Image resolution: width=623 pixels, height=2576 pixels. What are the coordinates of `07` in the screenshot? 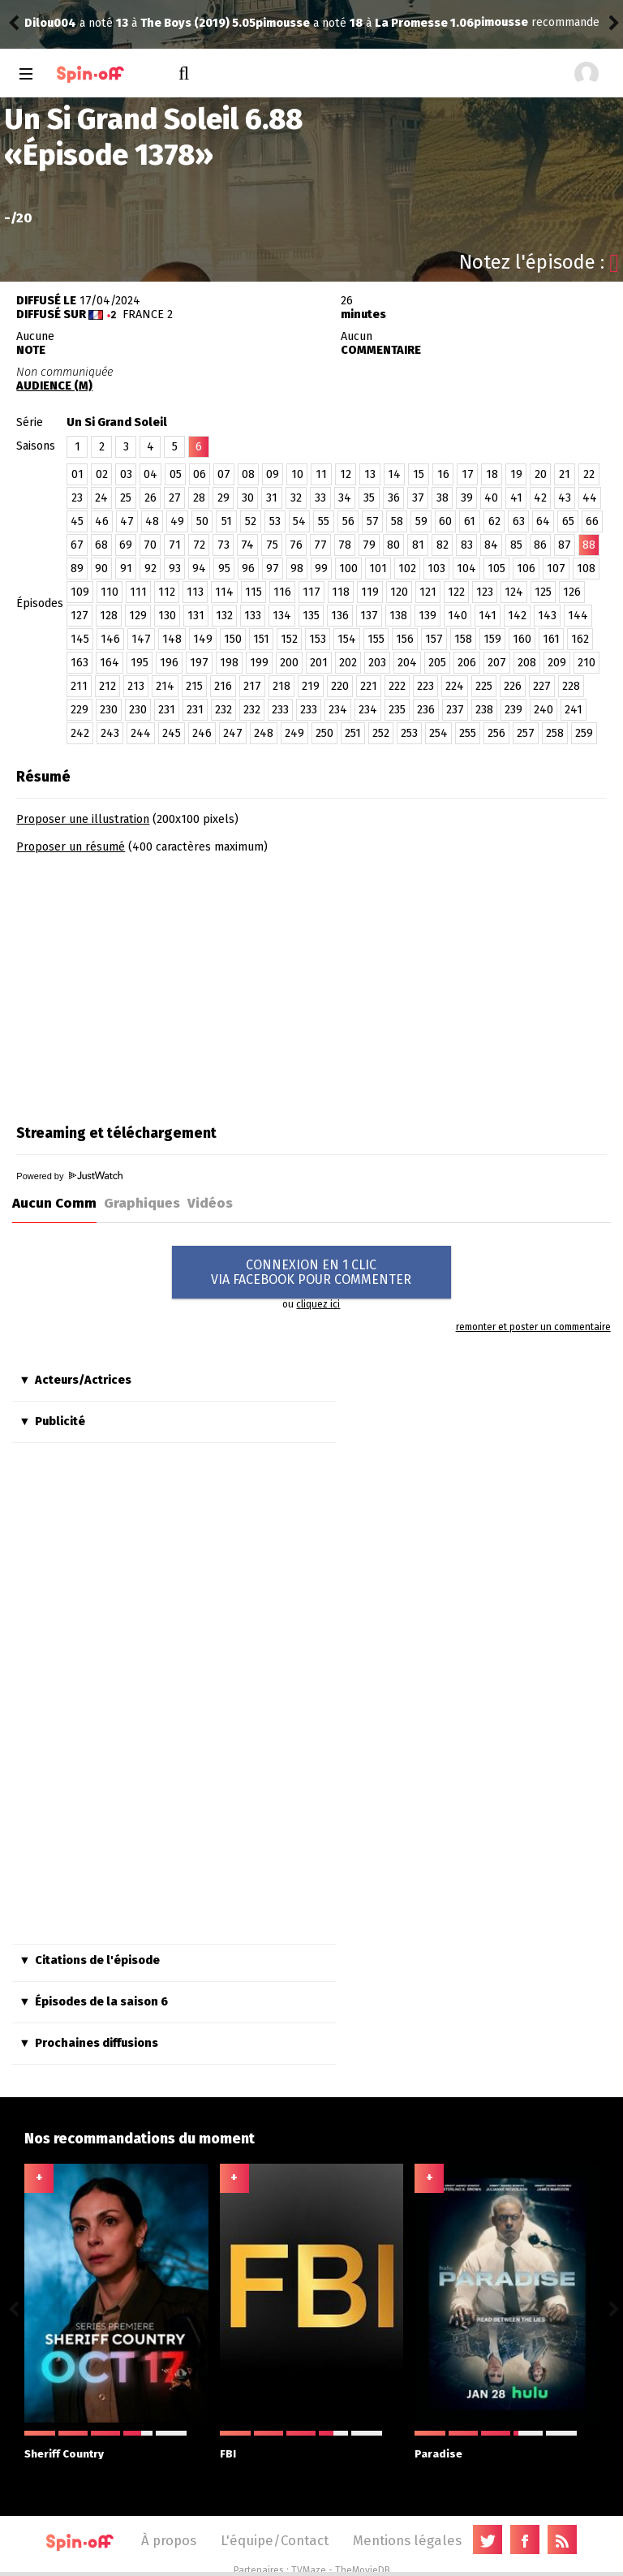 It's located at (223, 474).